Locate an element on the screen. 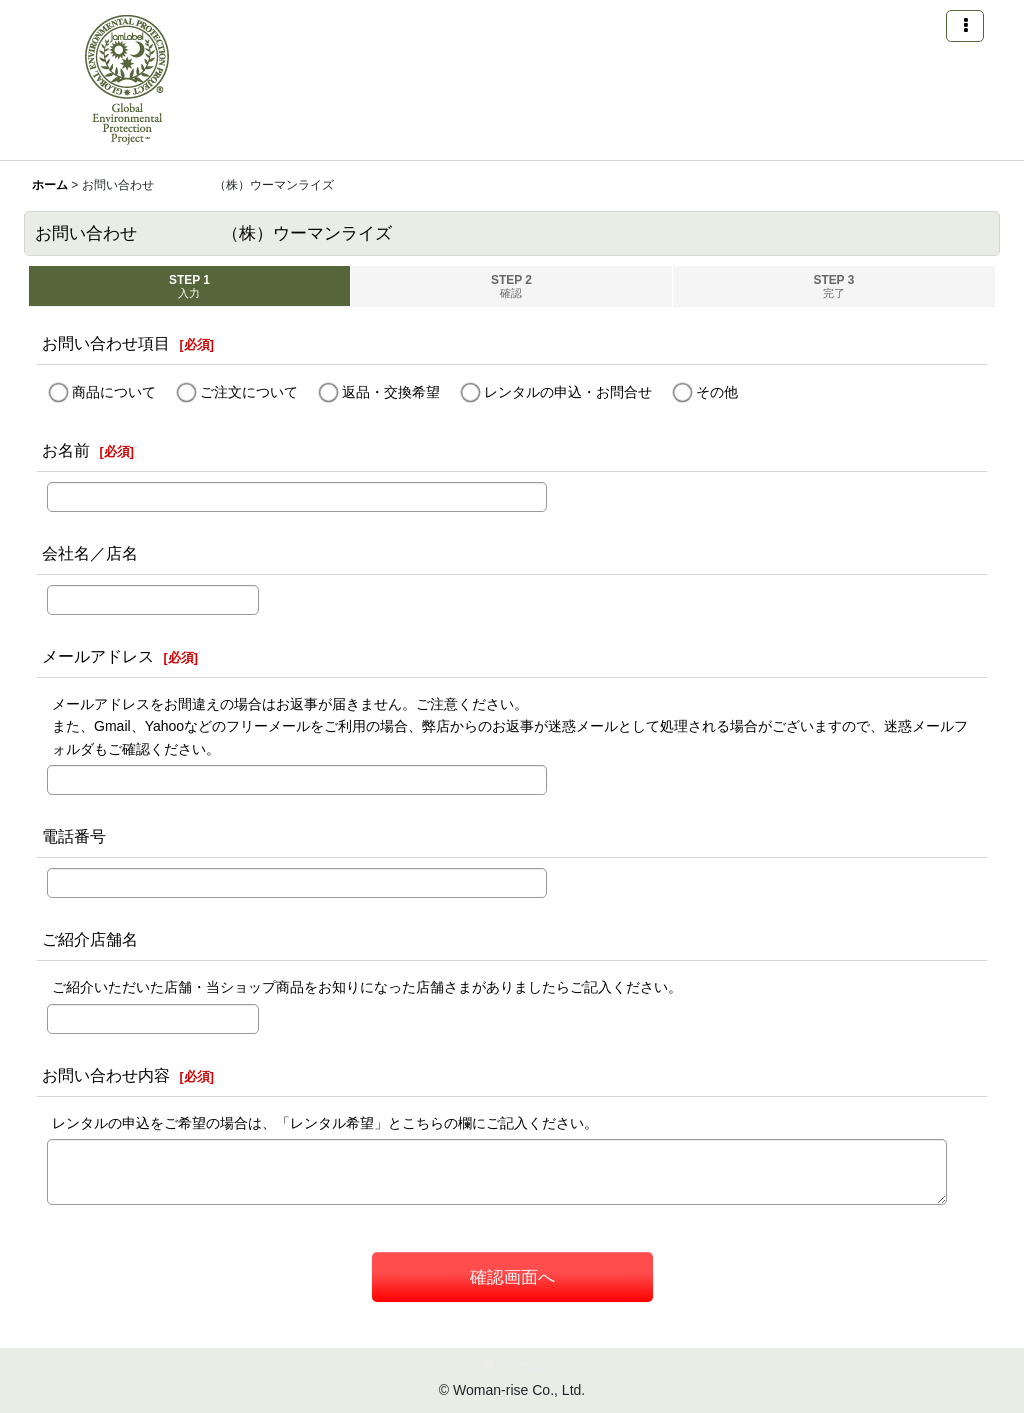  会社名／店名 is located at coordinates (90, 553).